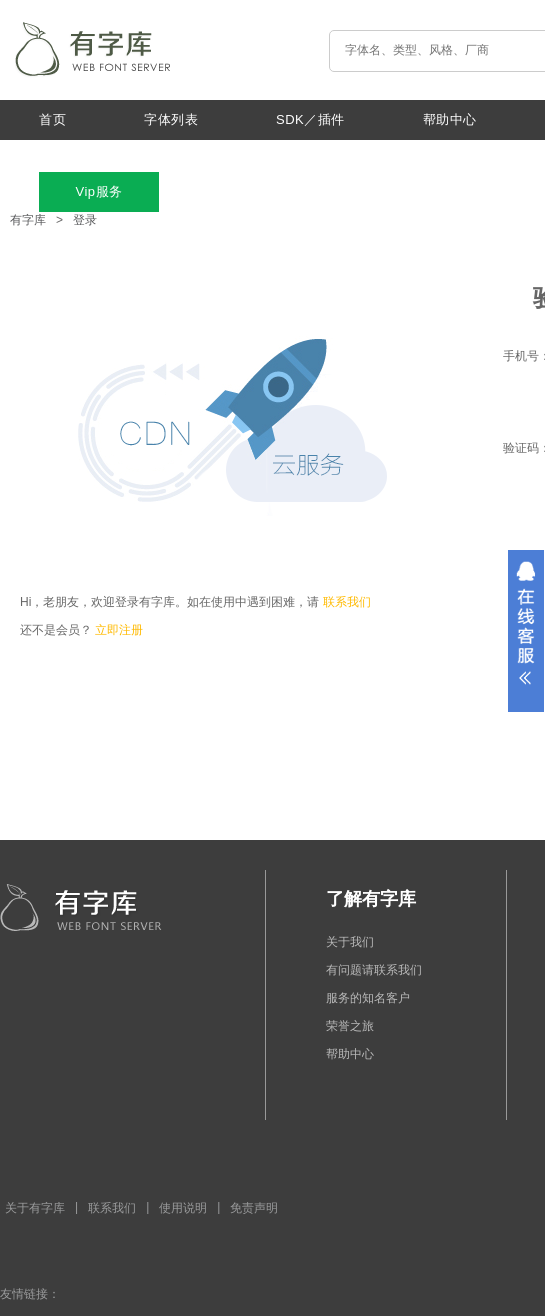 The width and height of the screenshot is (545, 1316). Describe the element at coordinates (52, 119) in the screenshot. I see `首页` at that location.